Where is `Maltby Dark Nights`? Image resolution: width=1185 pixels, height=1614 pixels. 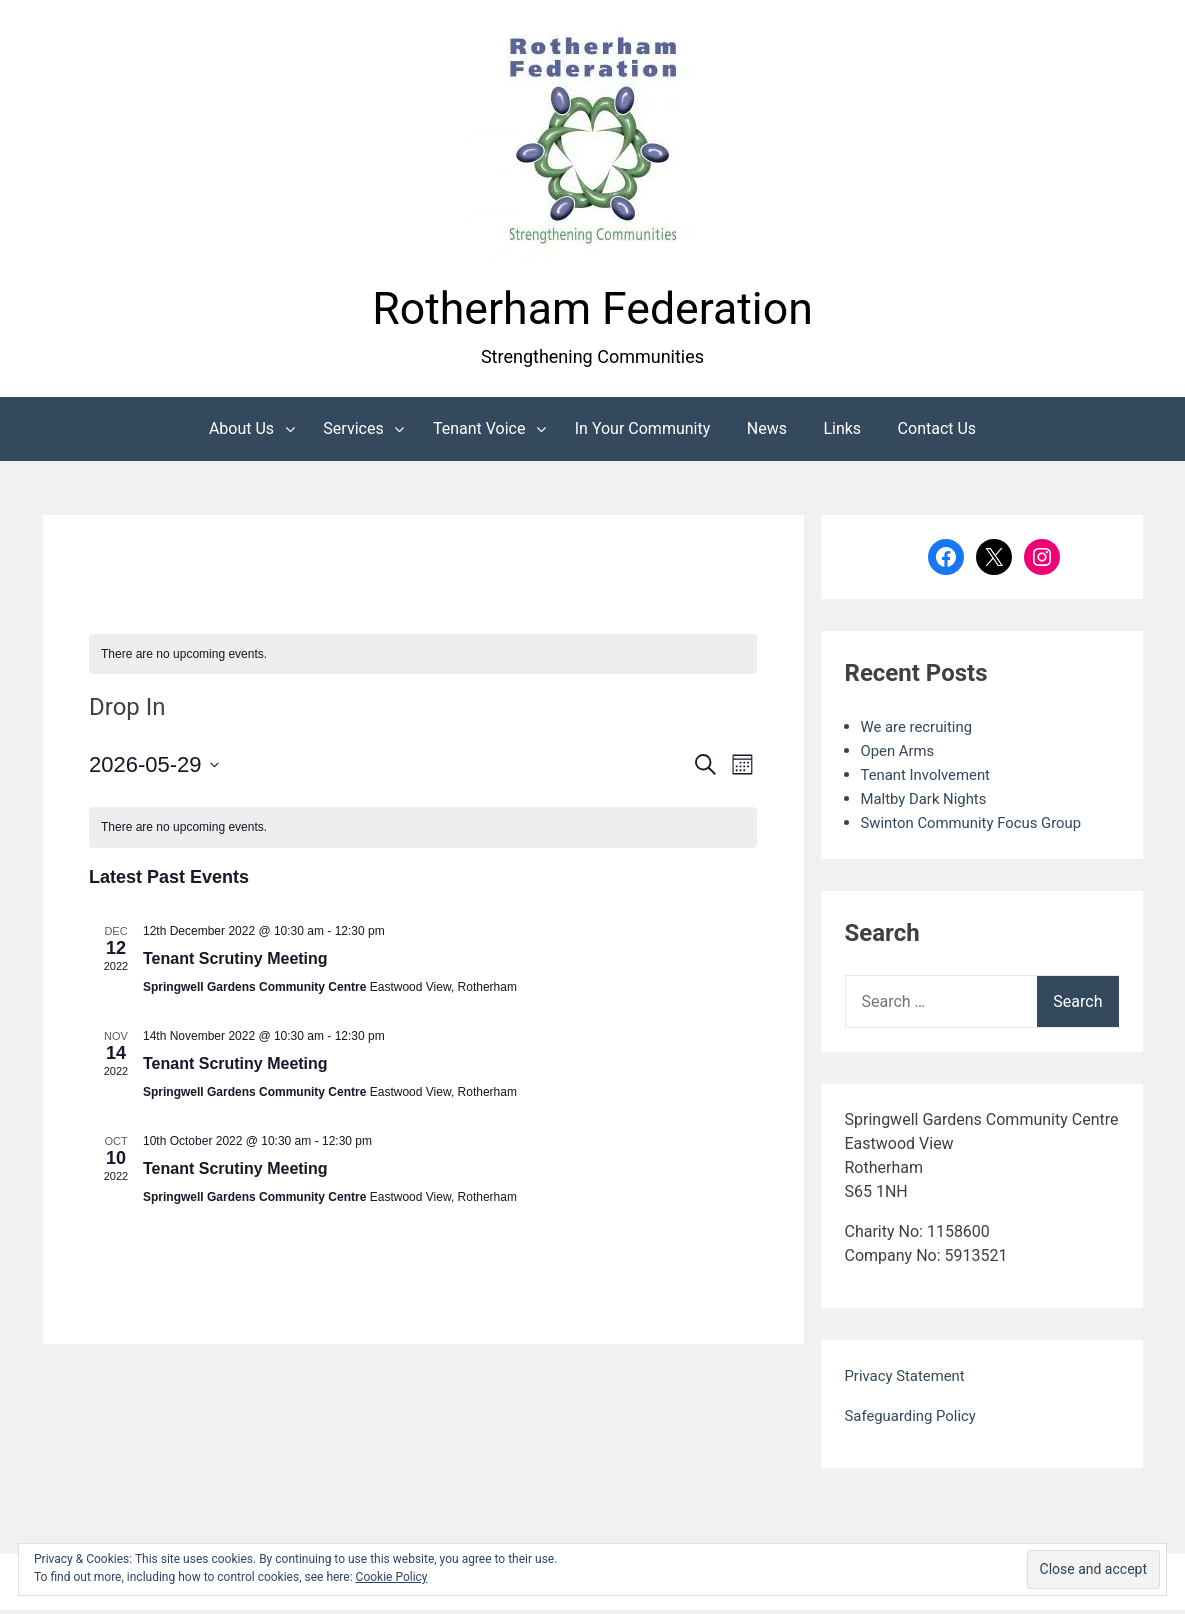
Maltby Dark Nights is located at coordinates (929, 802).